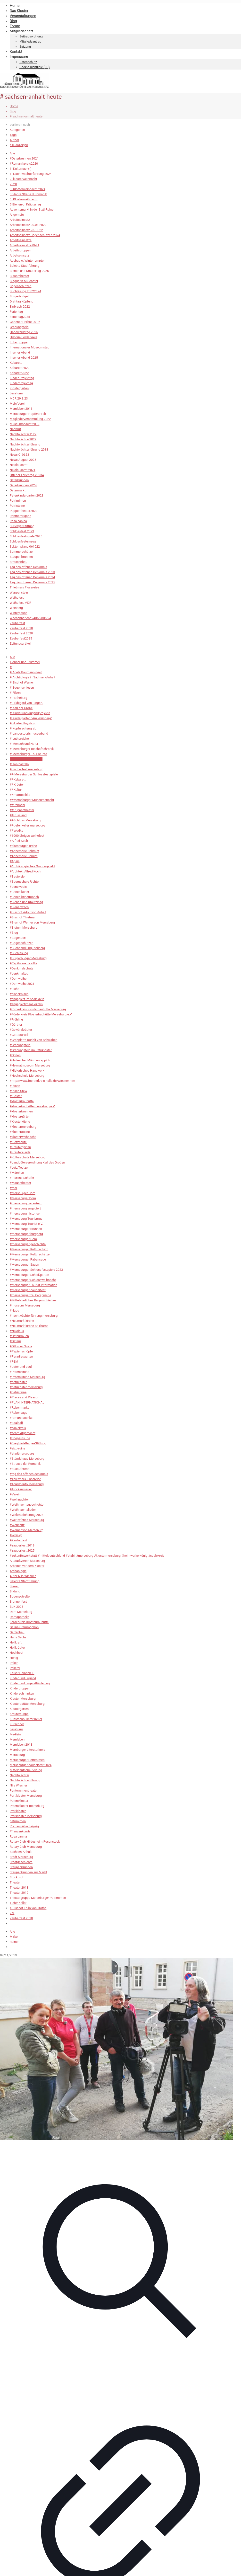 The image size is (241, 2576). Describe the element at coordinates (34, 1315) in the screenshot. I see `#nachtwächterführung merseburg` at that location.